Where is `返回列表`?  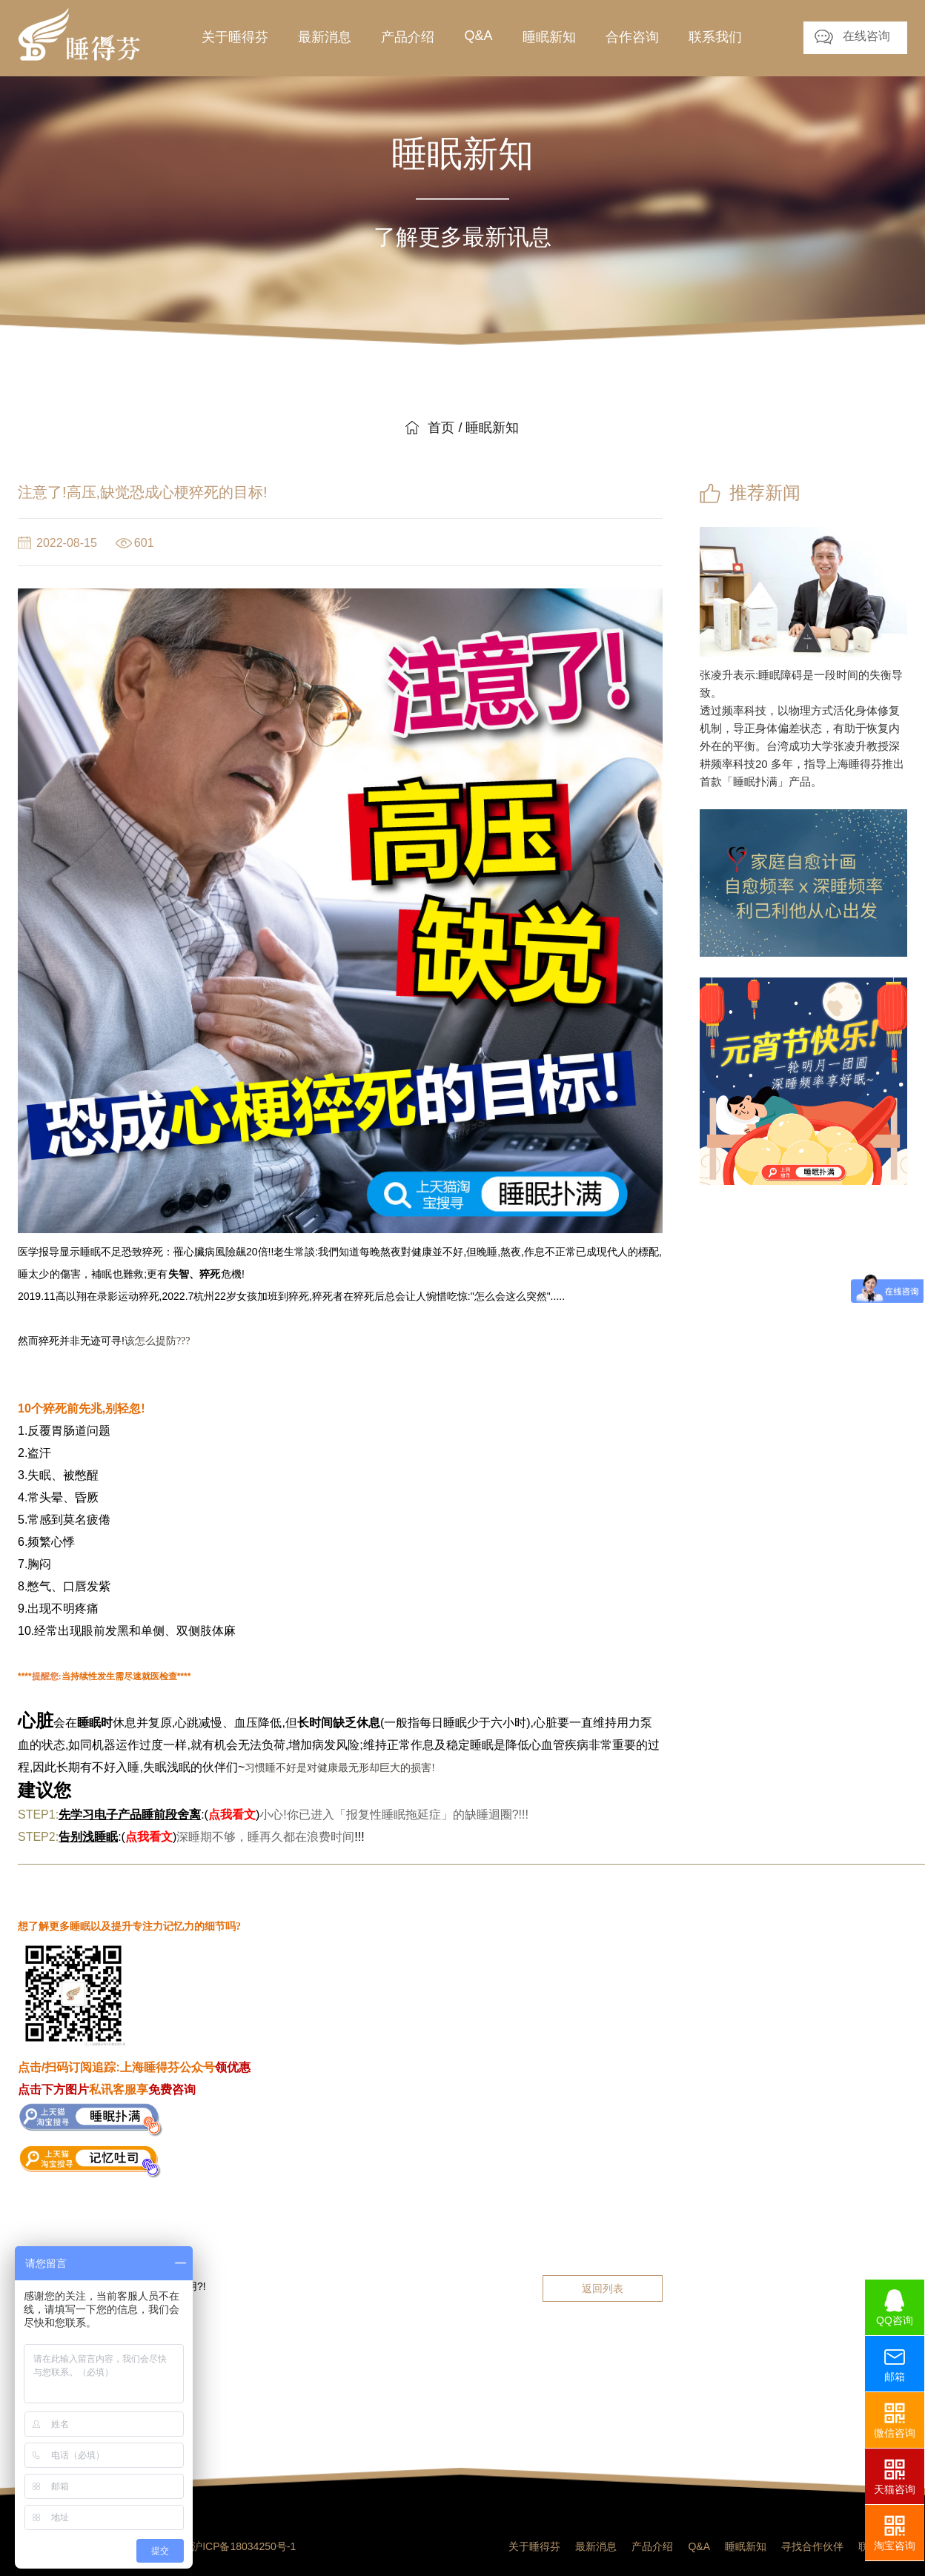
返回列表 is located at coordinates (602, 2288).